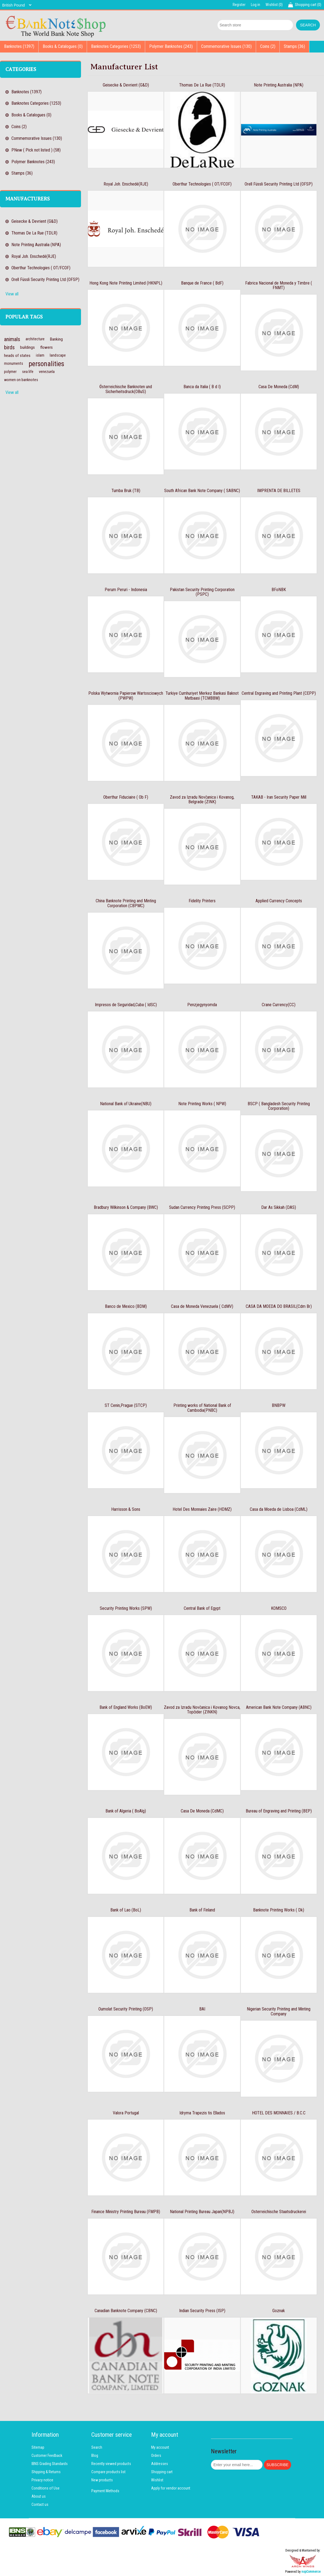 This screenshot has height=2576, width=324. What do you see at coordinates (279, 1306) in the screenshot?
I see `CASA DA MOEDA DO BRASIL(Cdm Br)` at bounding box center [279, 1306].